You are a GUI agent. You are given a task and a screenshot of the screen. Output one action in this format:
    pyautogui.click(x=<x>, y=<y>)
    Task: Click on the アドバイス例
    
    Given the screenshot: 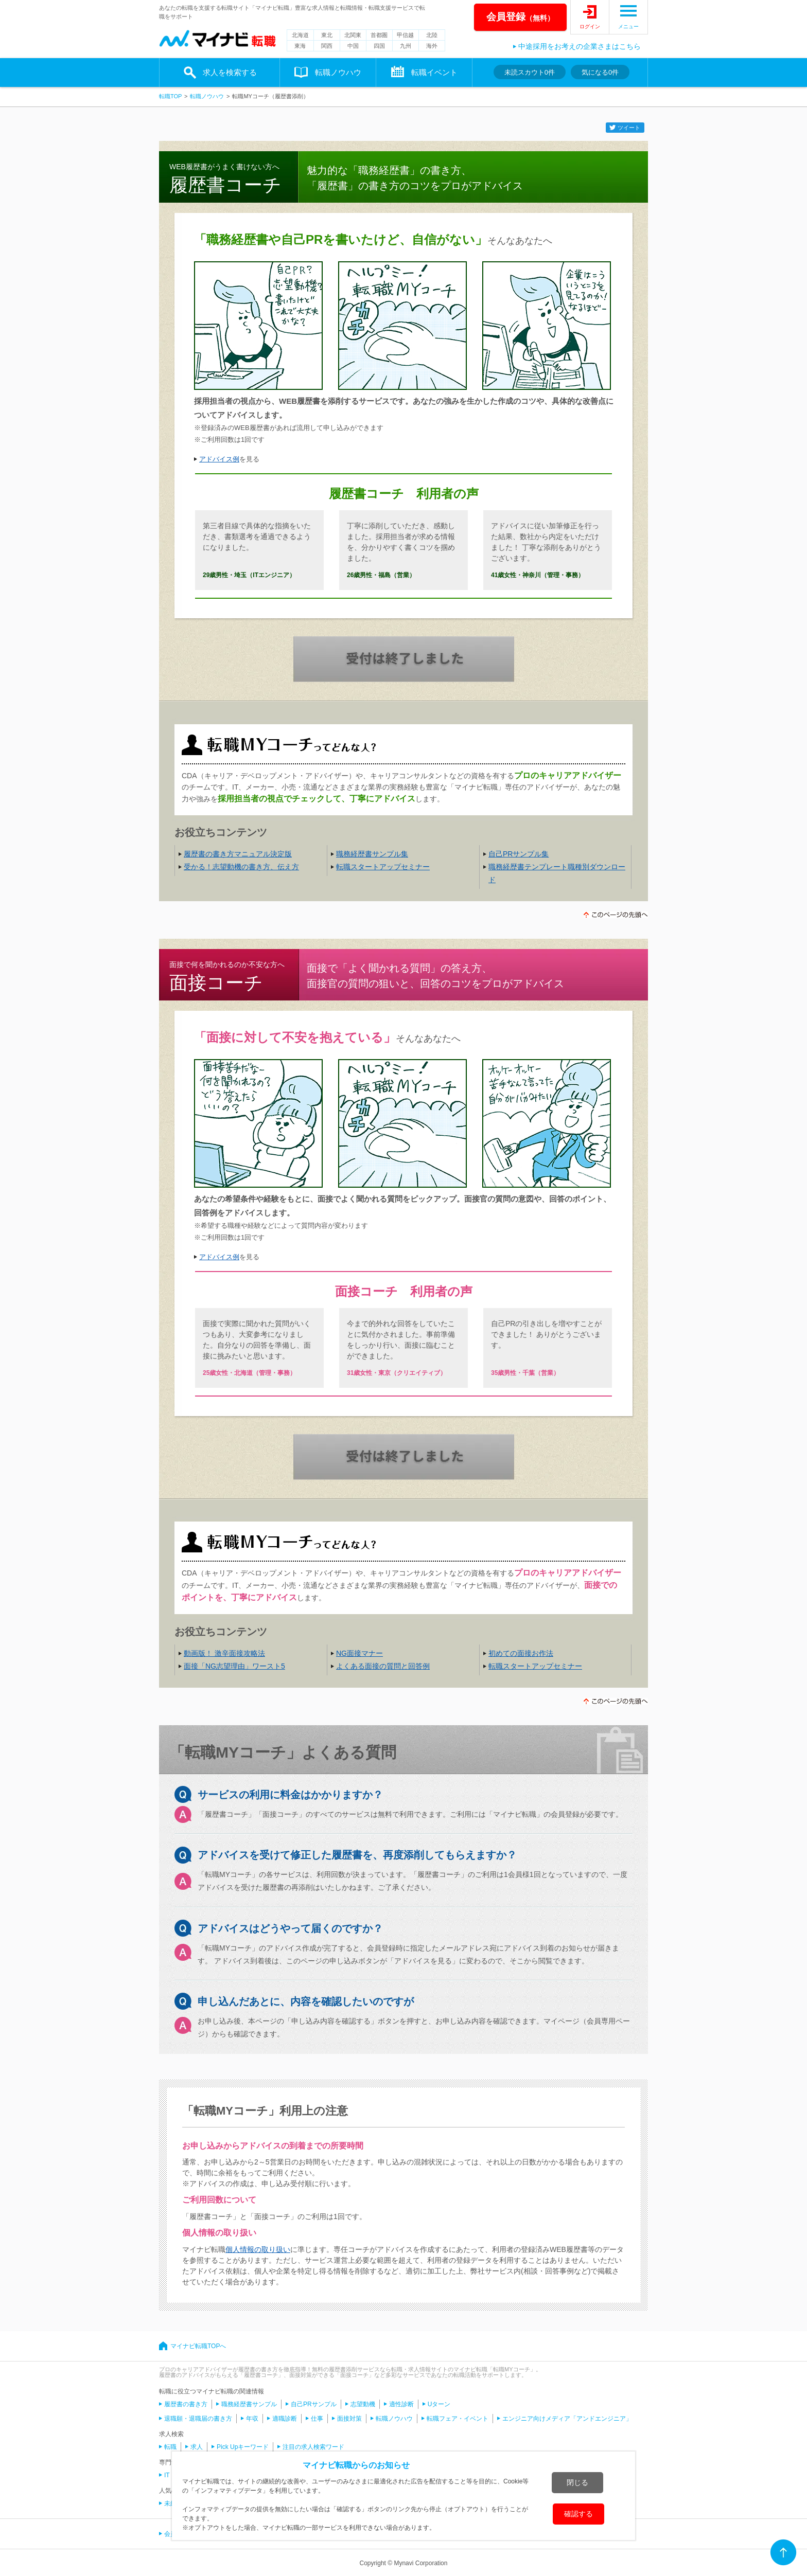 What is the action you would take?
    pyautogui.click(x=219, y=459)
    